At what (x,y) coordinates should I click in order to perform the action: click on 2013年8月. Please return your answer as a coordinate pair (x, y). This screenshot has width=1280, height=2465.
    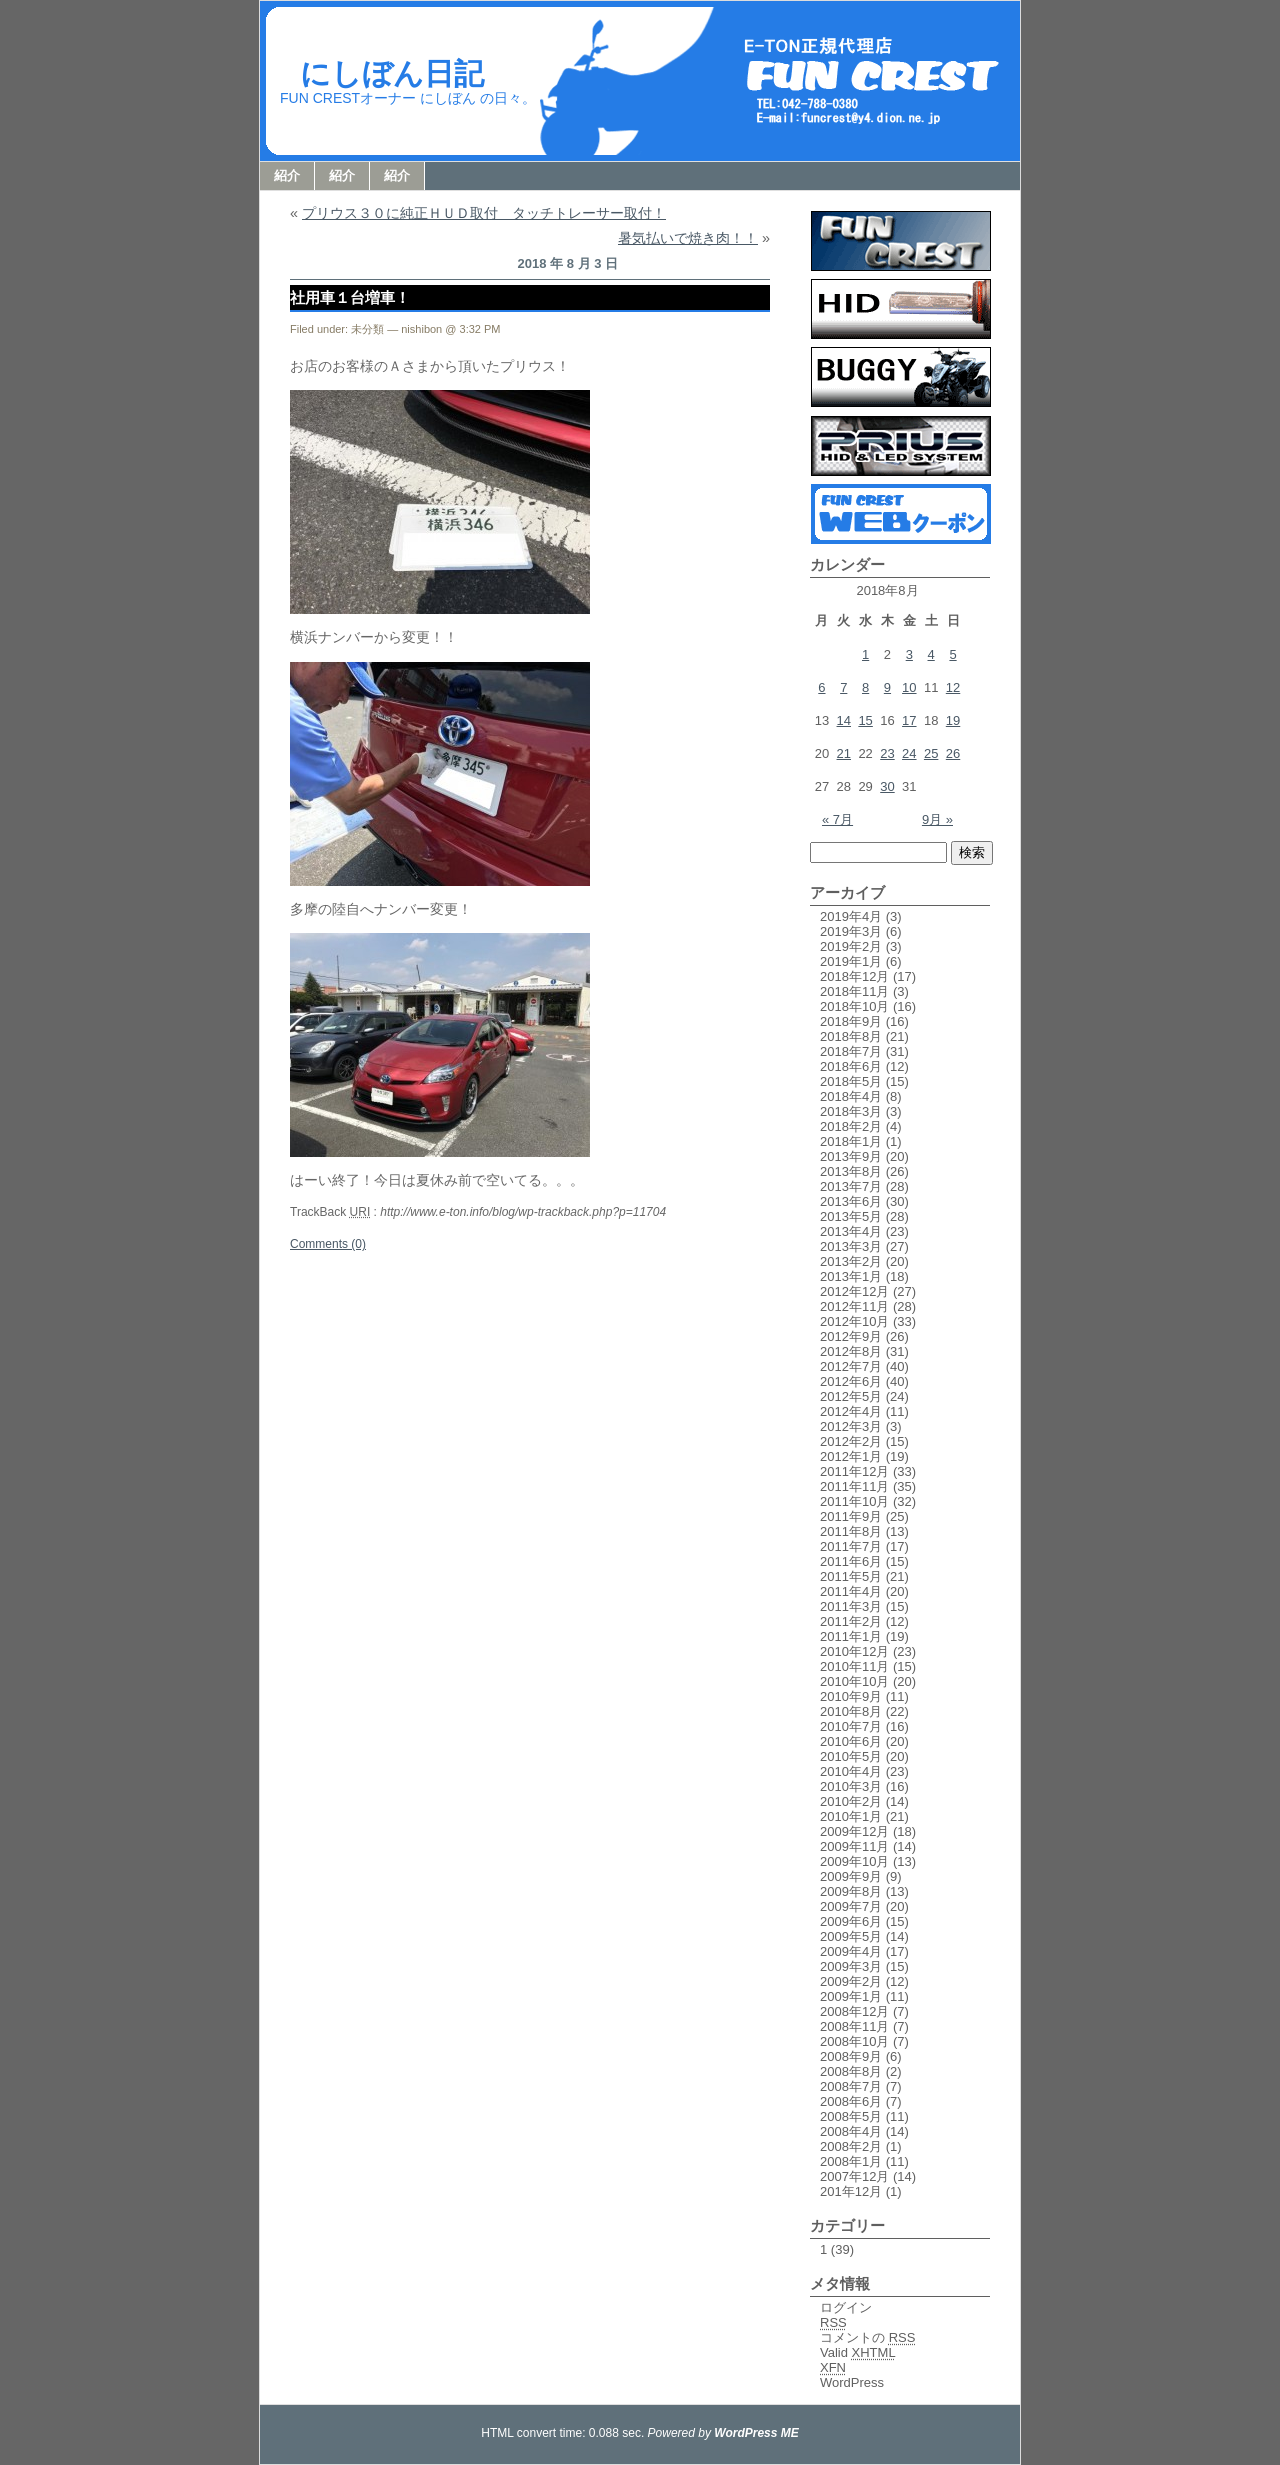
    Looking at the image, I should click on (851, 1171).